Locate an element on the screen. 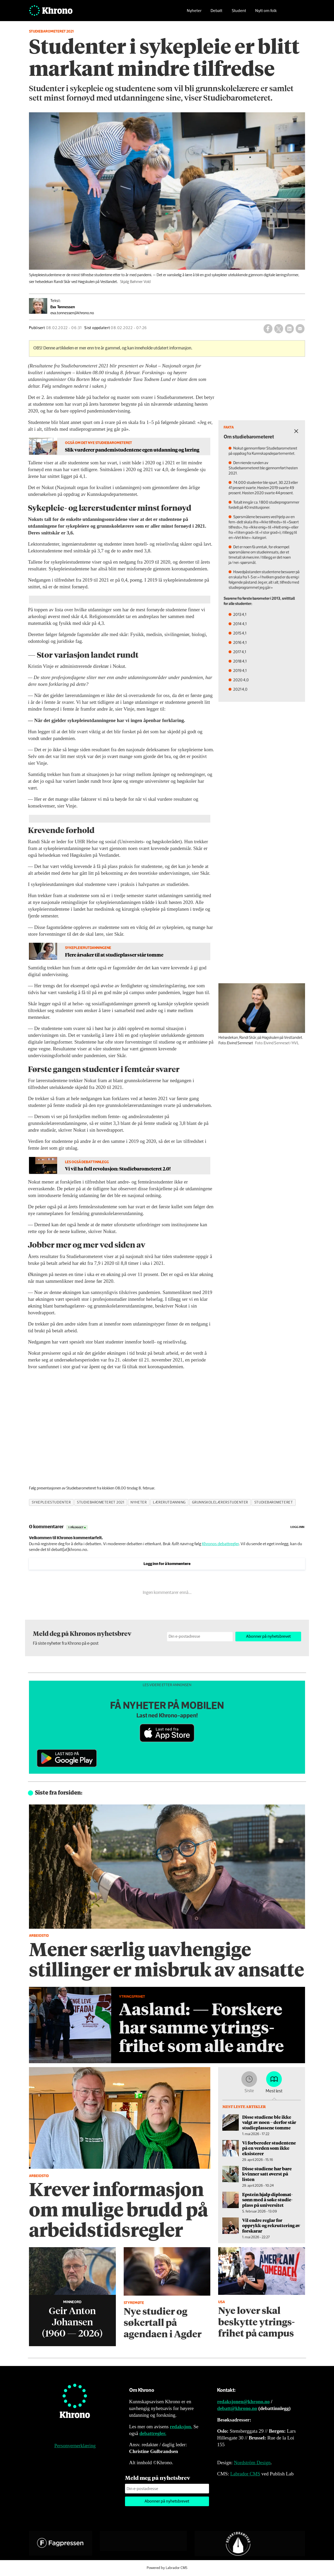 This screenshot has height=2576, width=334. redaksjon. is located at coordinates (181, 2426).